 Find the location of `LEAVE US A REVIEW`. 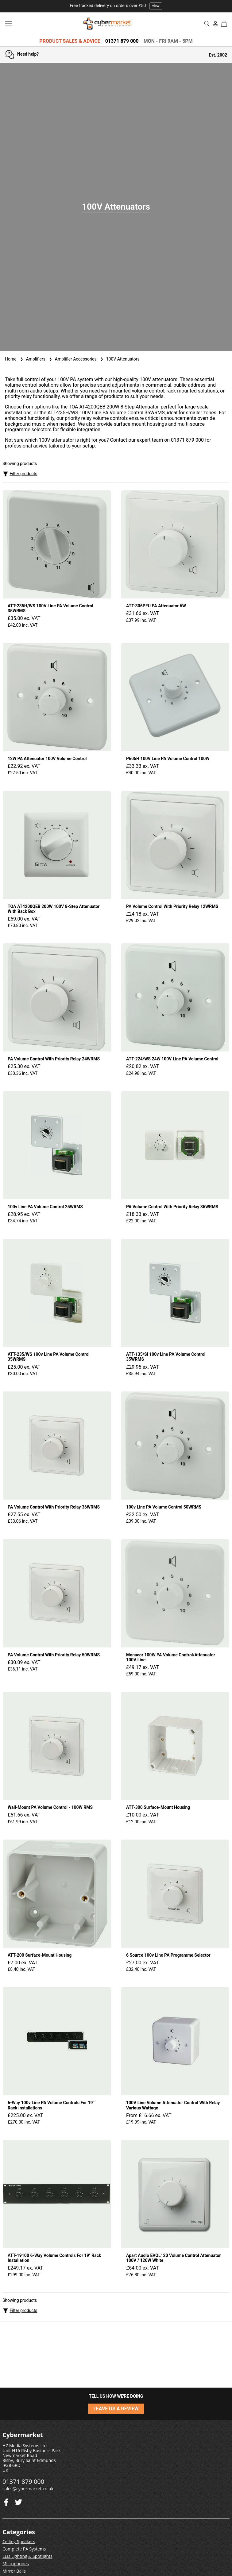

LEAVE US A REVIEW is located at coordinates (116, 2409).